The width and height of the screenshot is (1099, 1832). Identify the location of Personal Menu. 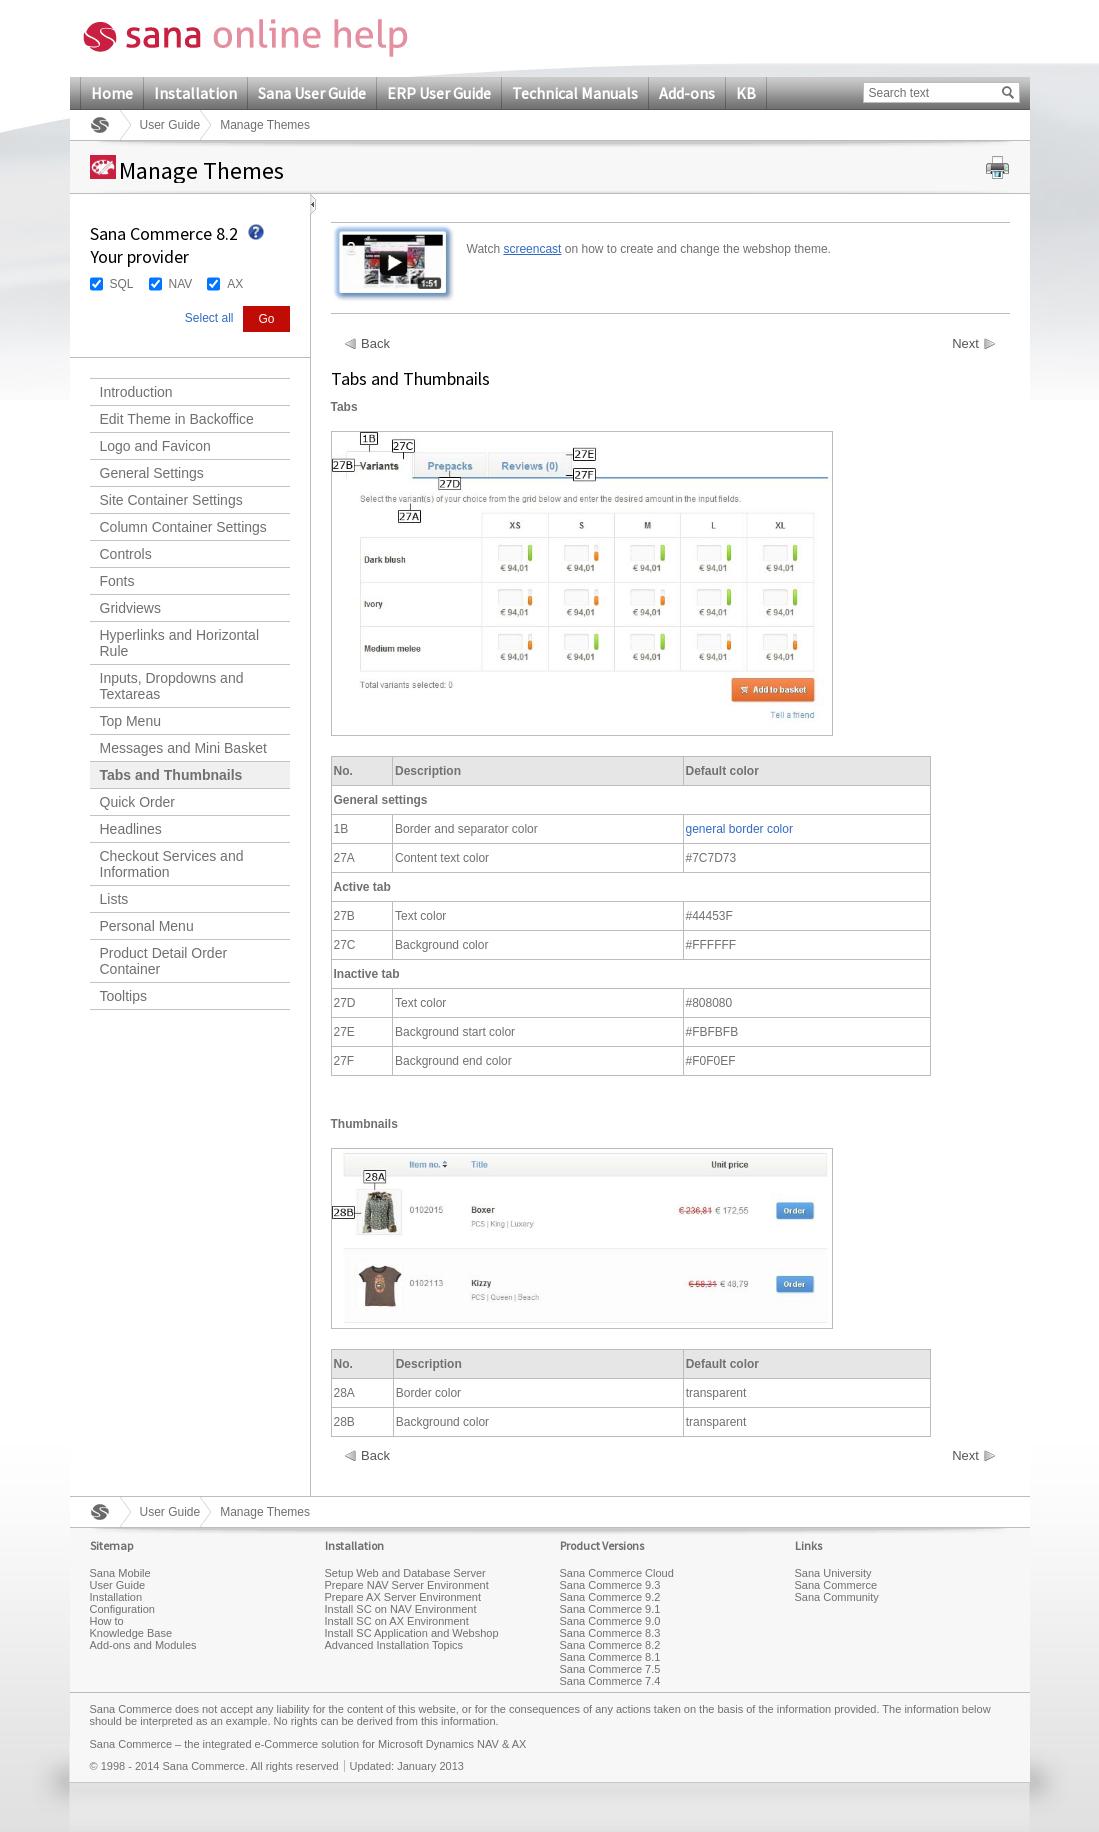
(147, 926).